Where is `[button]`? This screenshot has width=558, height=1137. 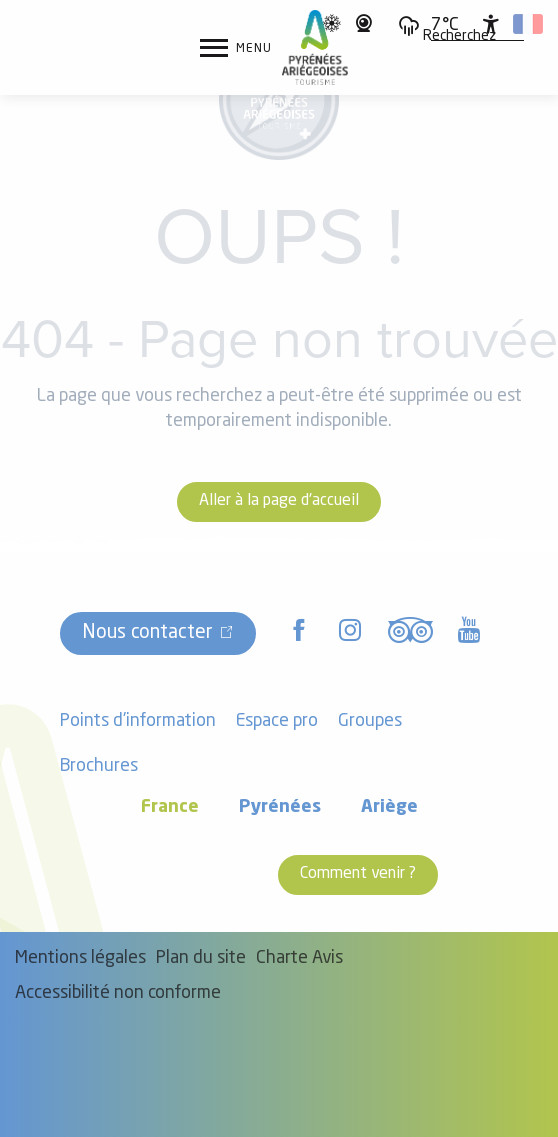
[button] is located at coordinates (459, 37).